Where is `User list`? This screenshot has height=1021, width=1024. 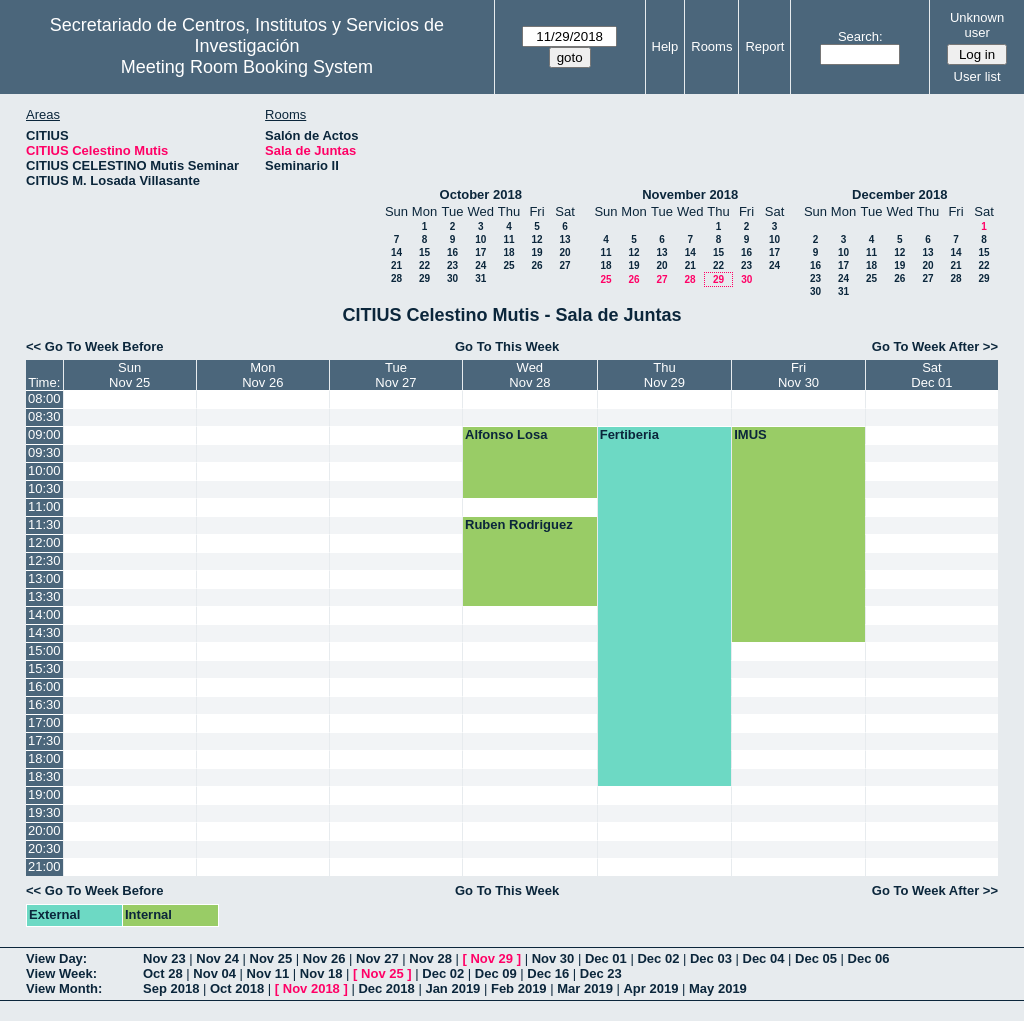 User list is located at coordinates (977, 76).